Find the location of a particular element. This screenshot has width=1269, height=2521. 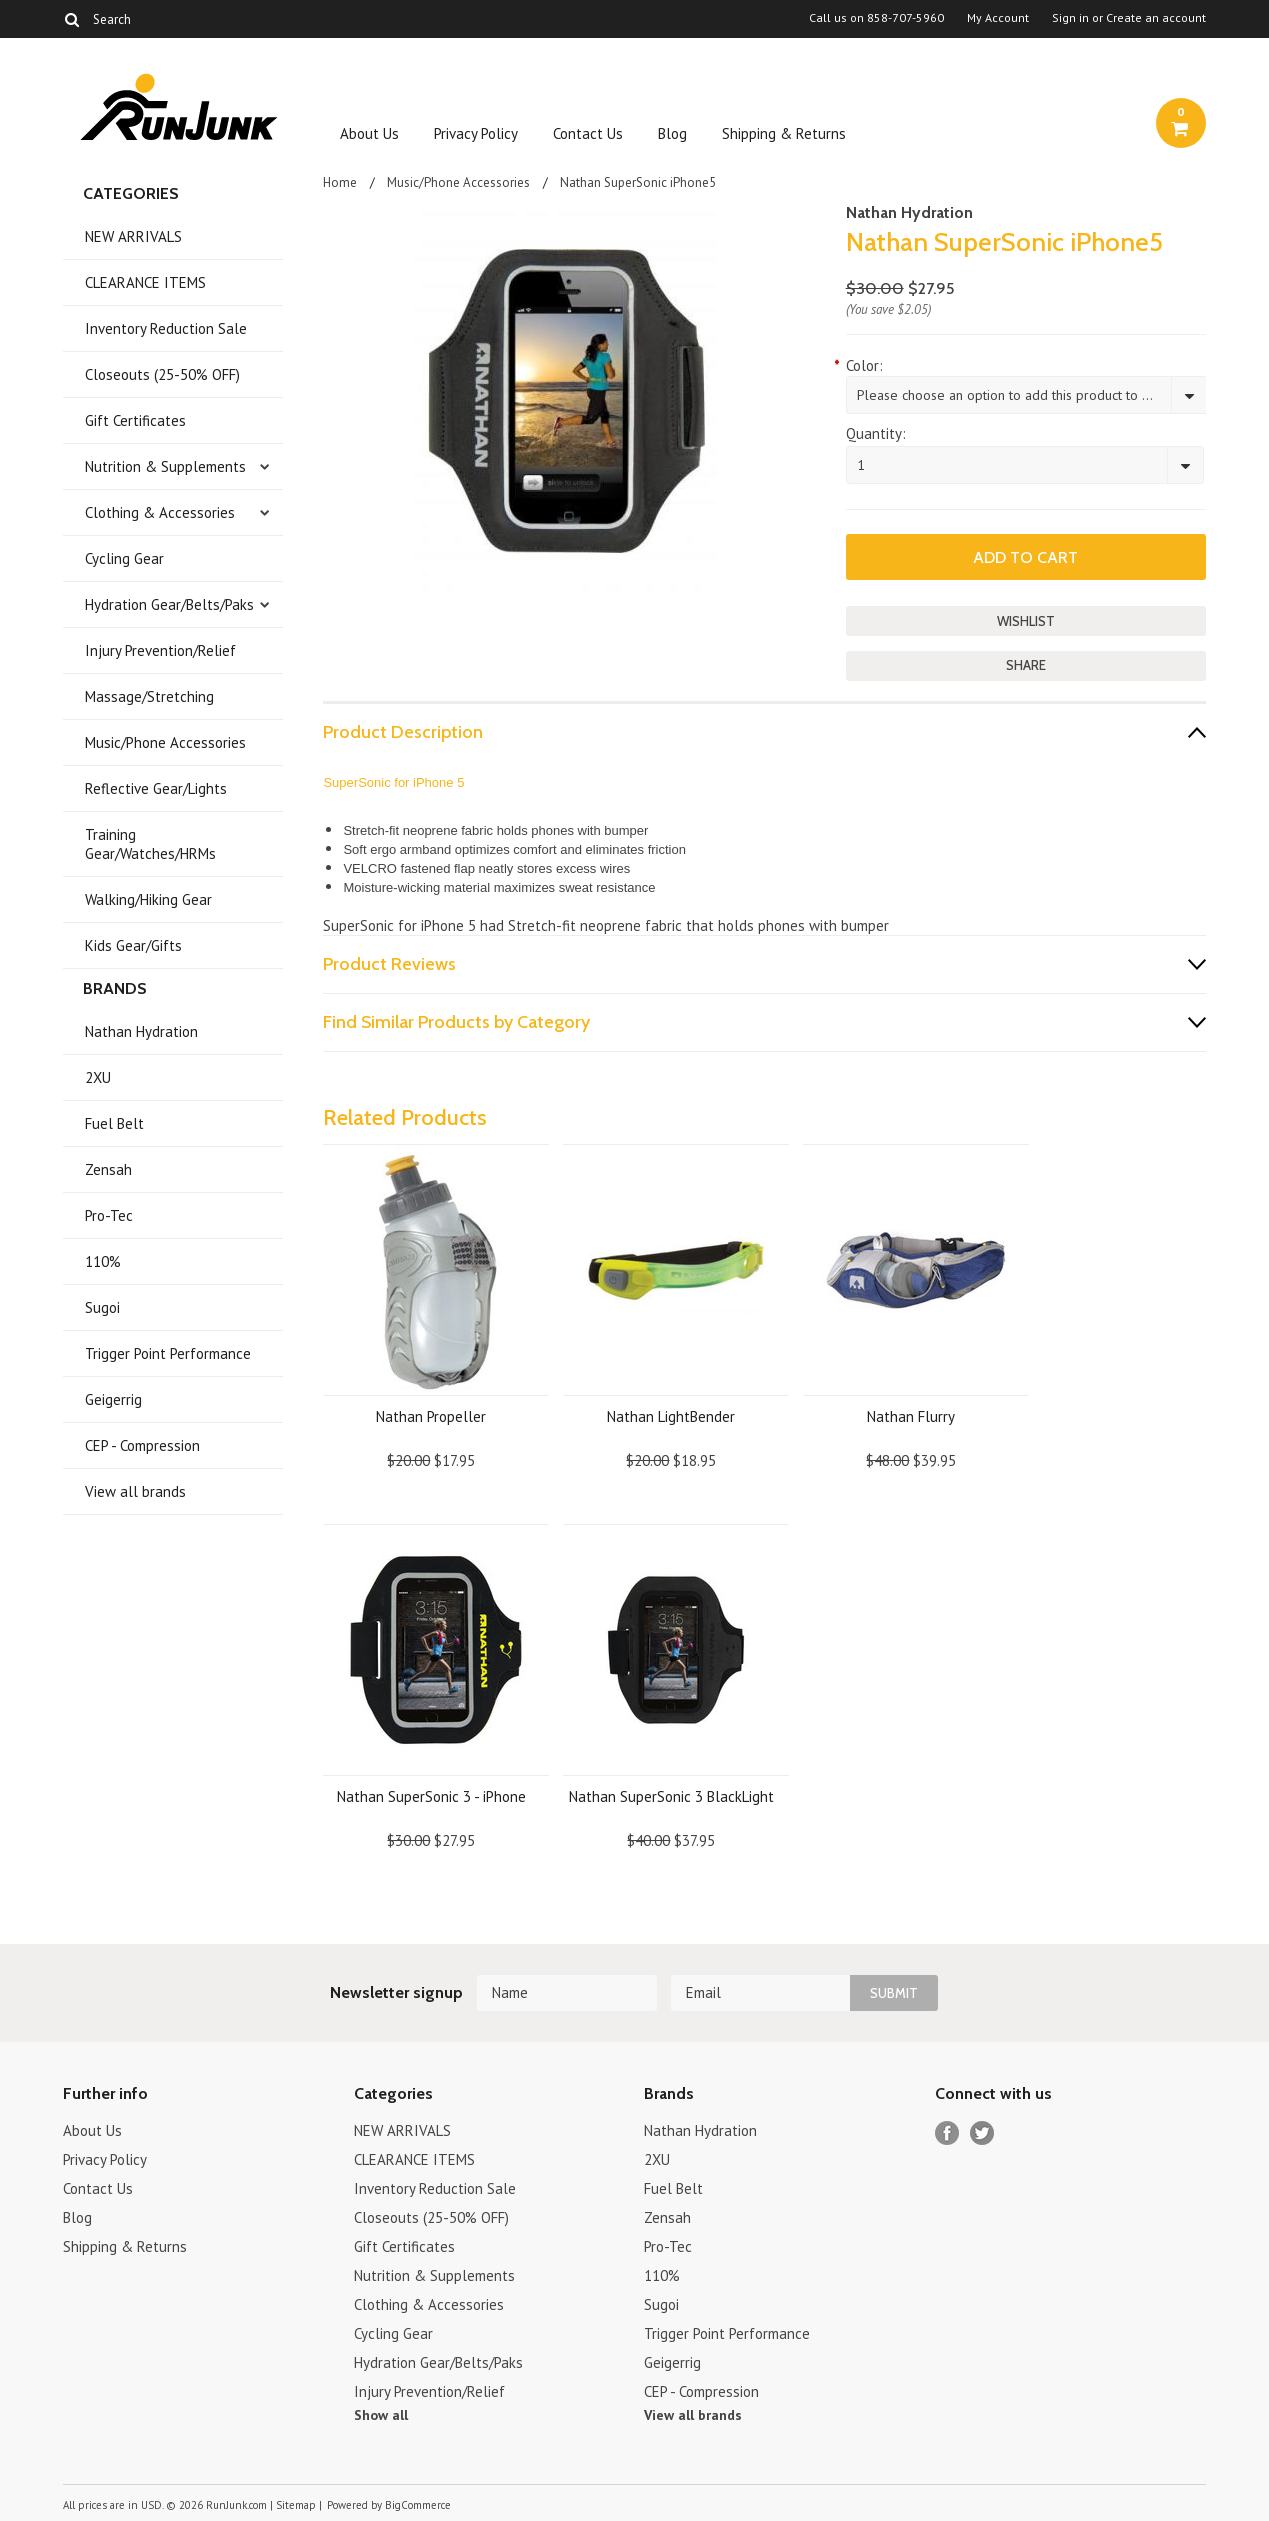

Nathan LightBender is located at coordinates (671, 1416).